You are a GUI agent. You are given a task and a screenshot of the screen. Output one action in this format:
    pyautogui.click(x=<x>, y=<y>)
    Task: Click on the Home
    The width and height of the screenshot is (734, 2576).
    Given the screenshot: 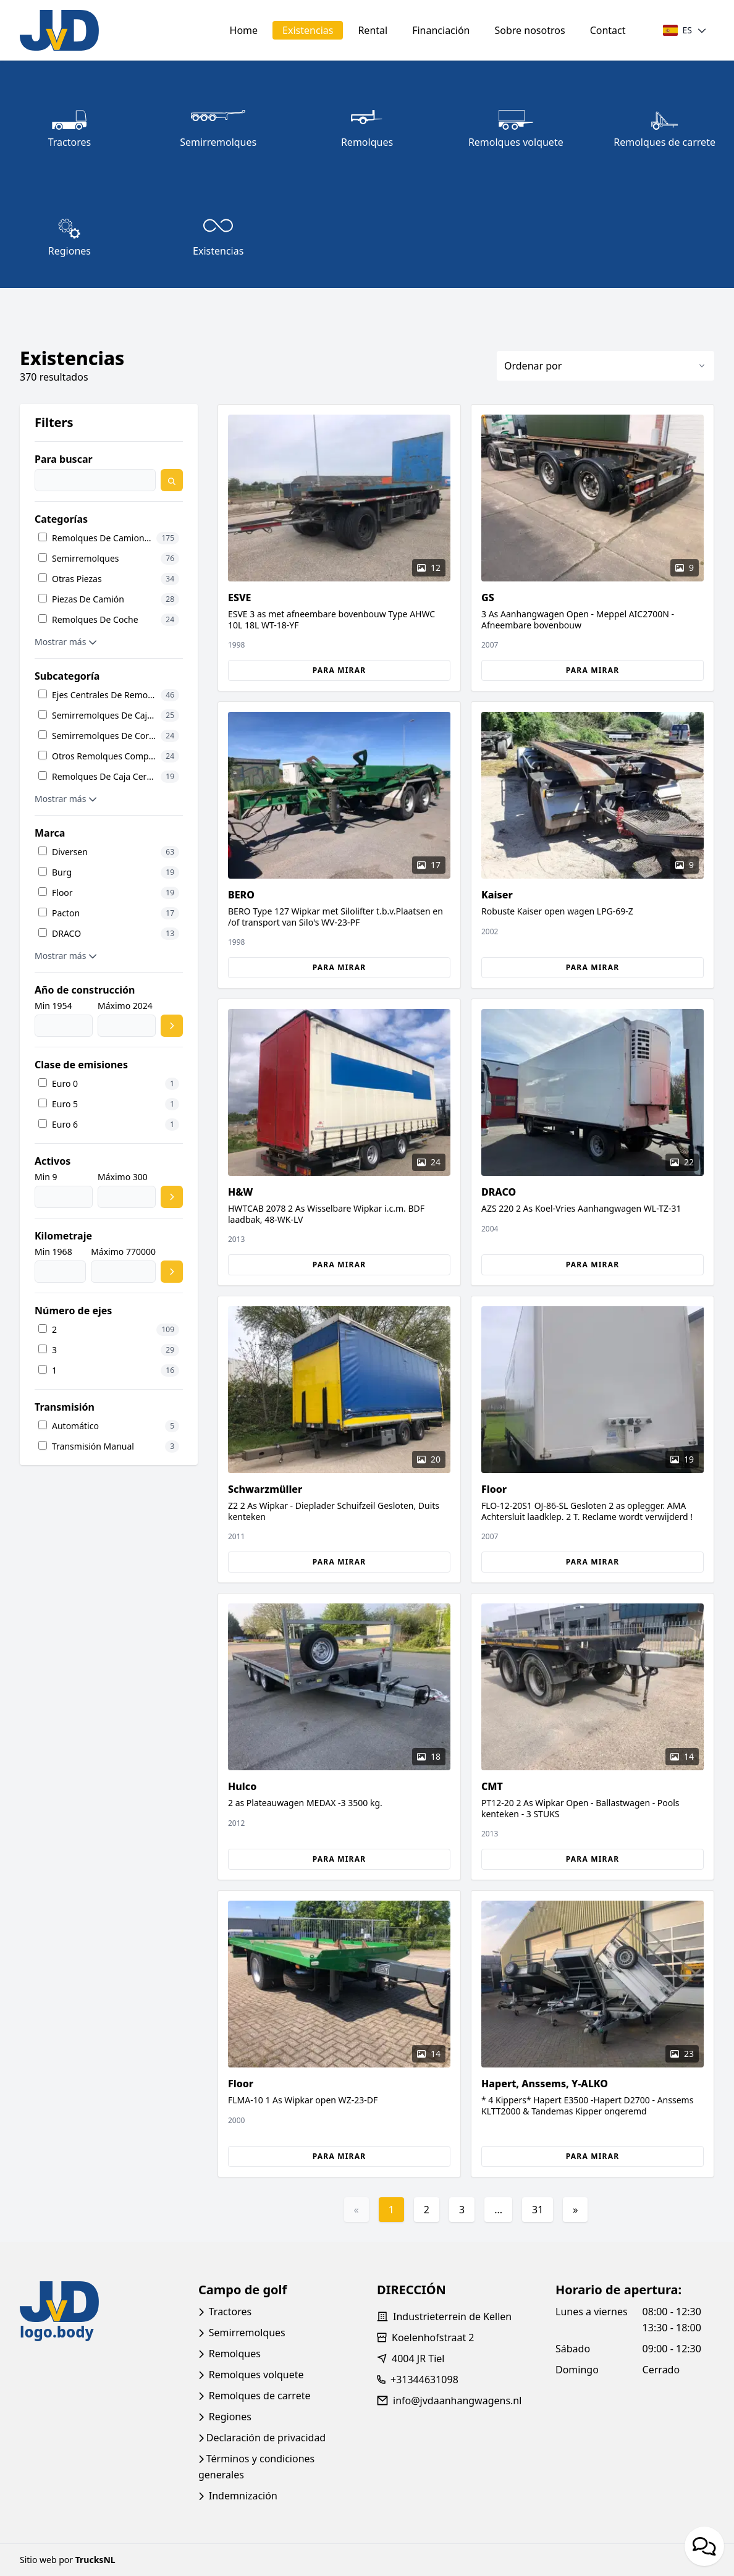 What is the action you would take?
    pyautogui.click(x=244, y=30)
    